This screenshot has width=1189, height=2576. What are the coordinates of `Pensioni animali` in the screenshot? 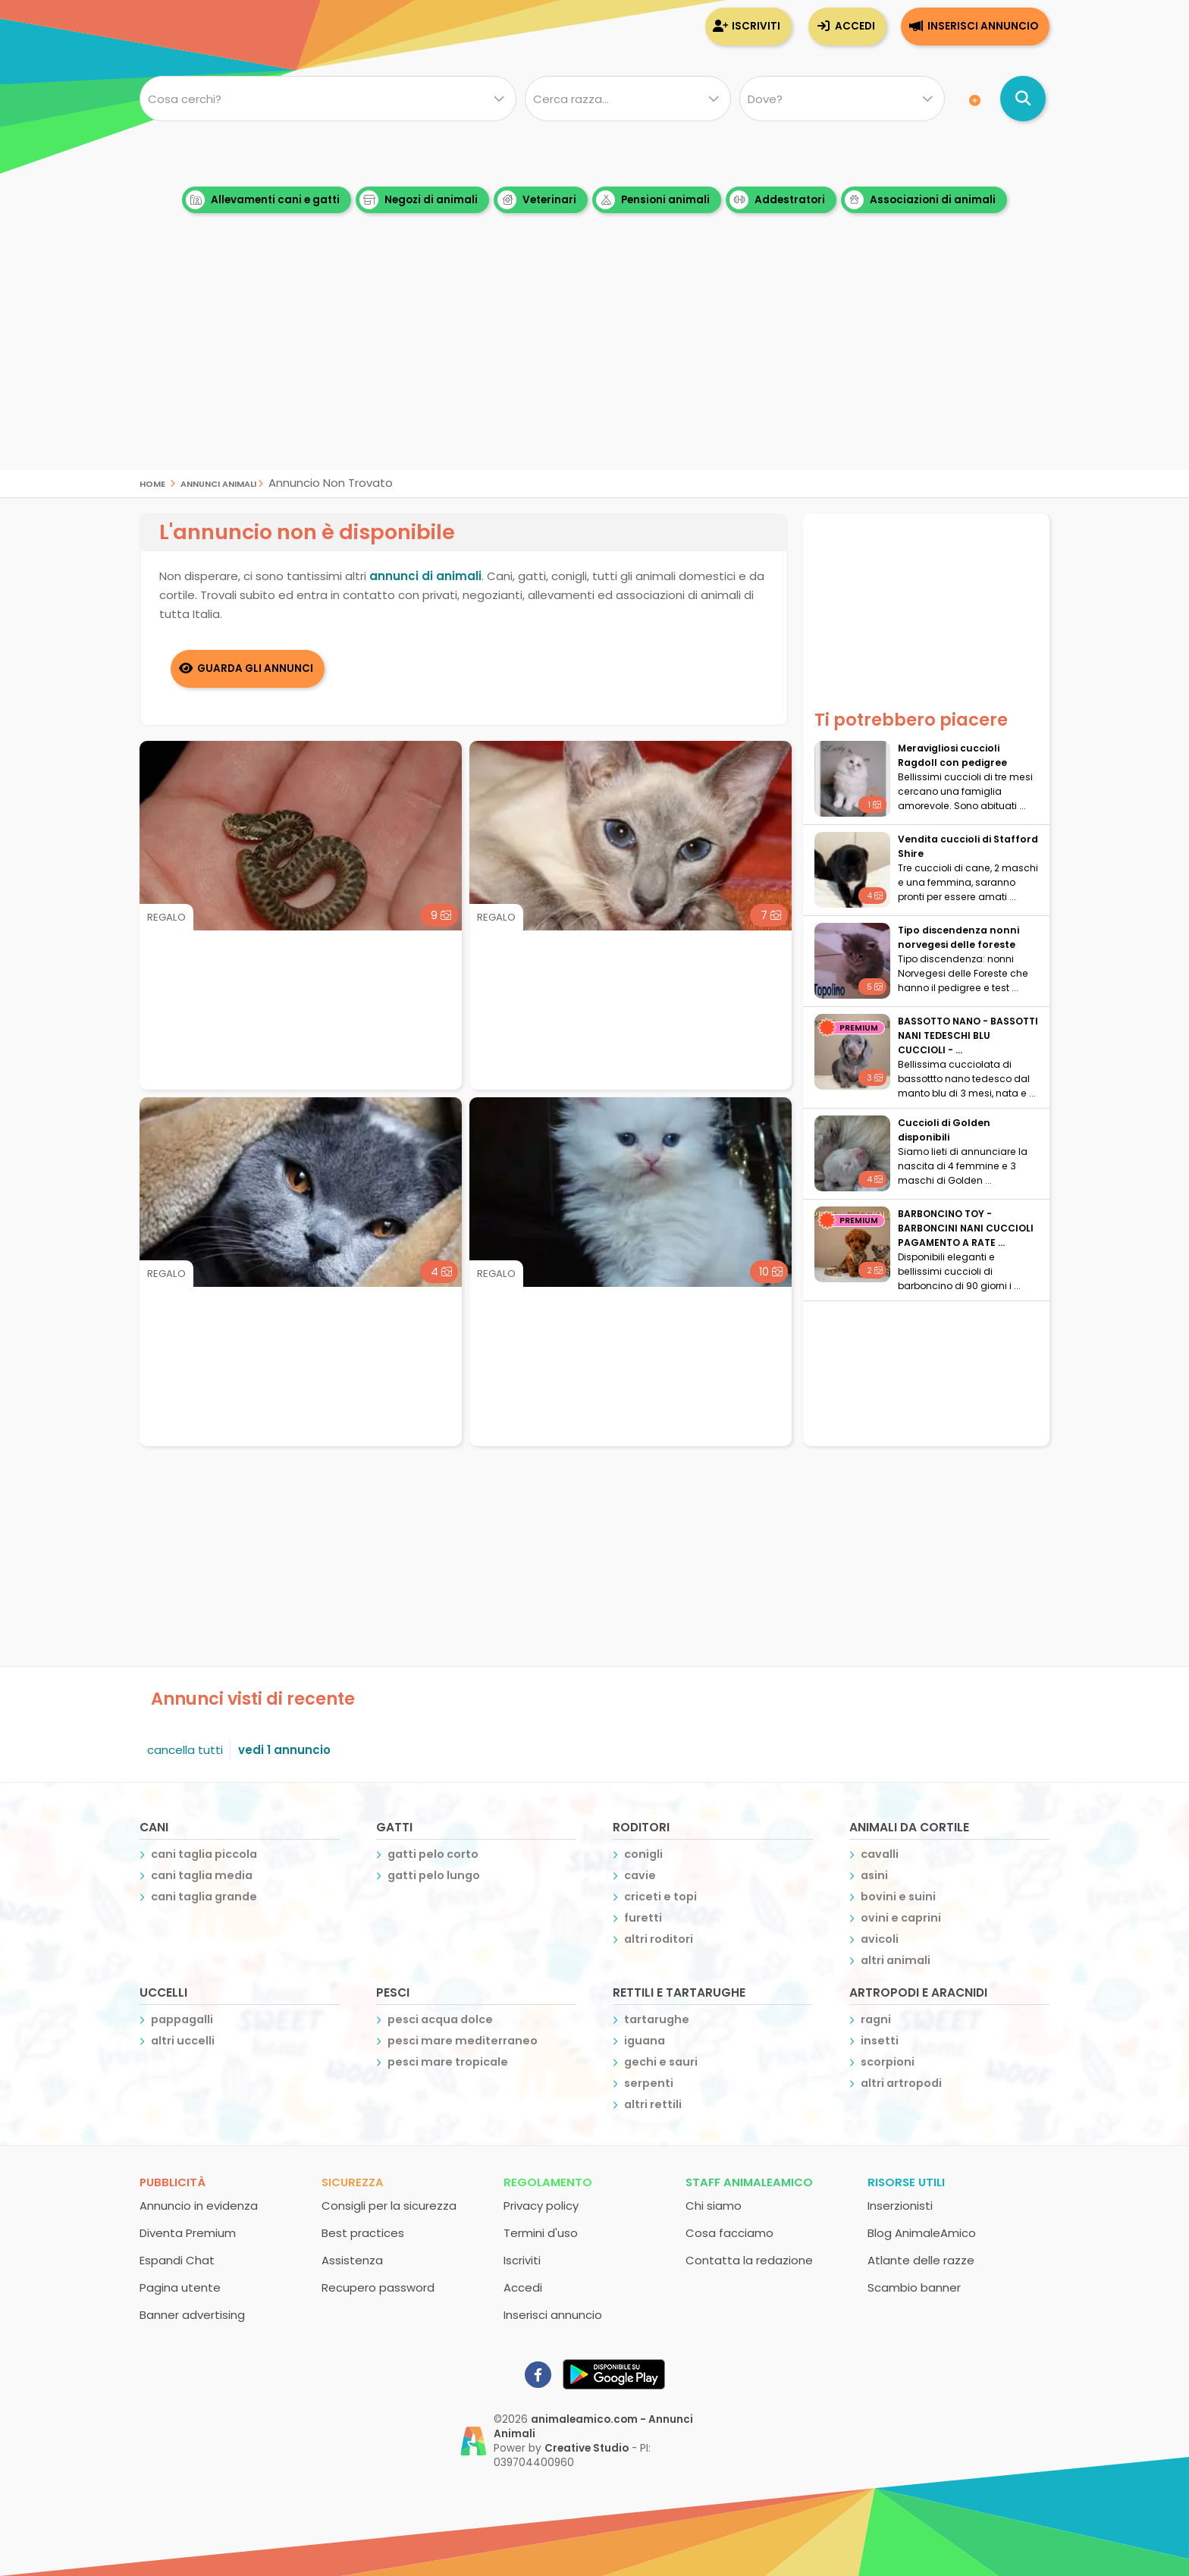 It's located at (653, 199).